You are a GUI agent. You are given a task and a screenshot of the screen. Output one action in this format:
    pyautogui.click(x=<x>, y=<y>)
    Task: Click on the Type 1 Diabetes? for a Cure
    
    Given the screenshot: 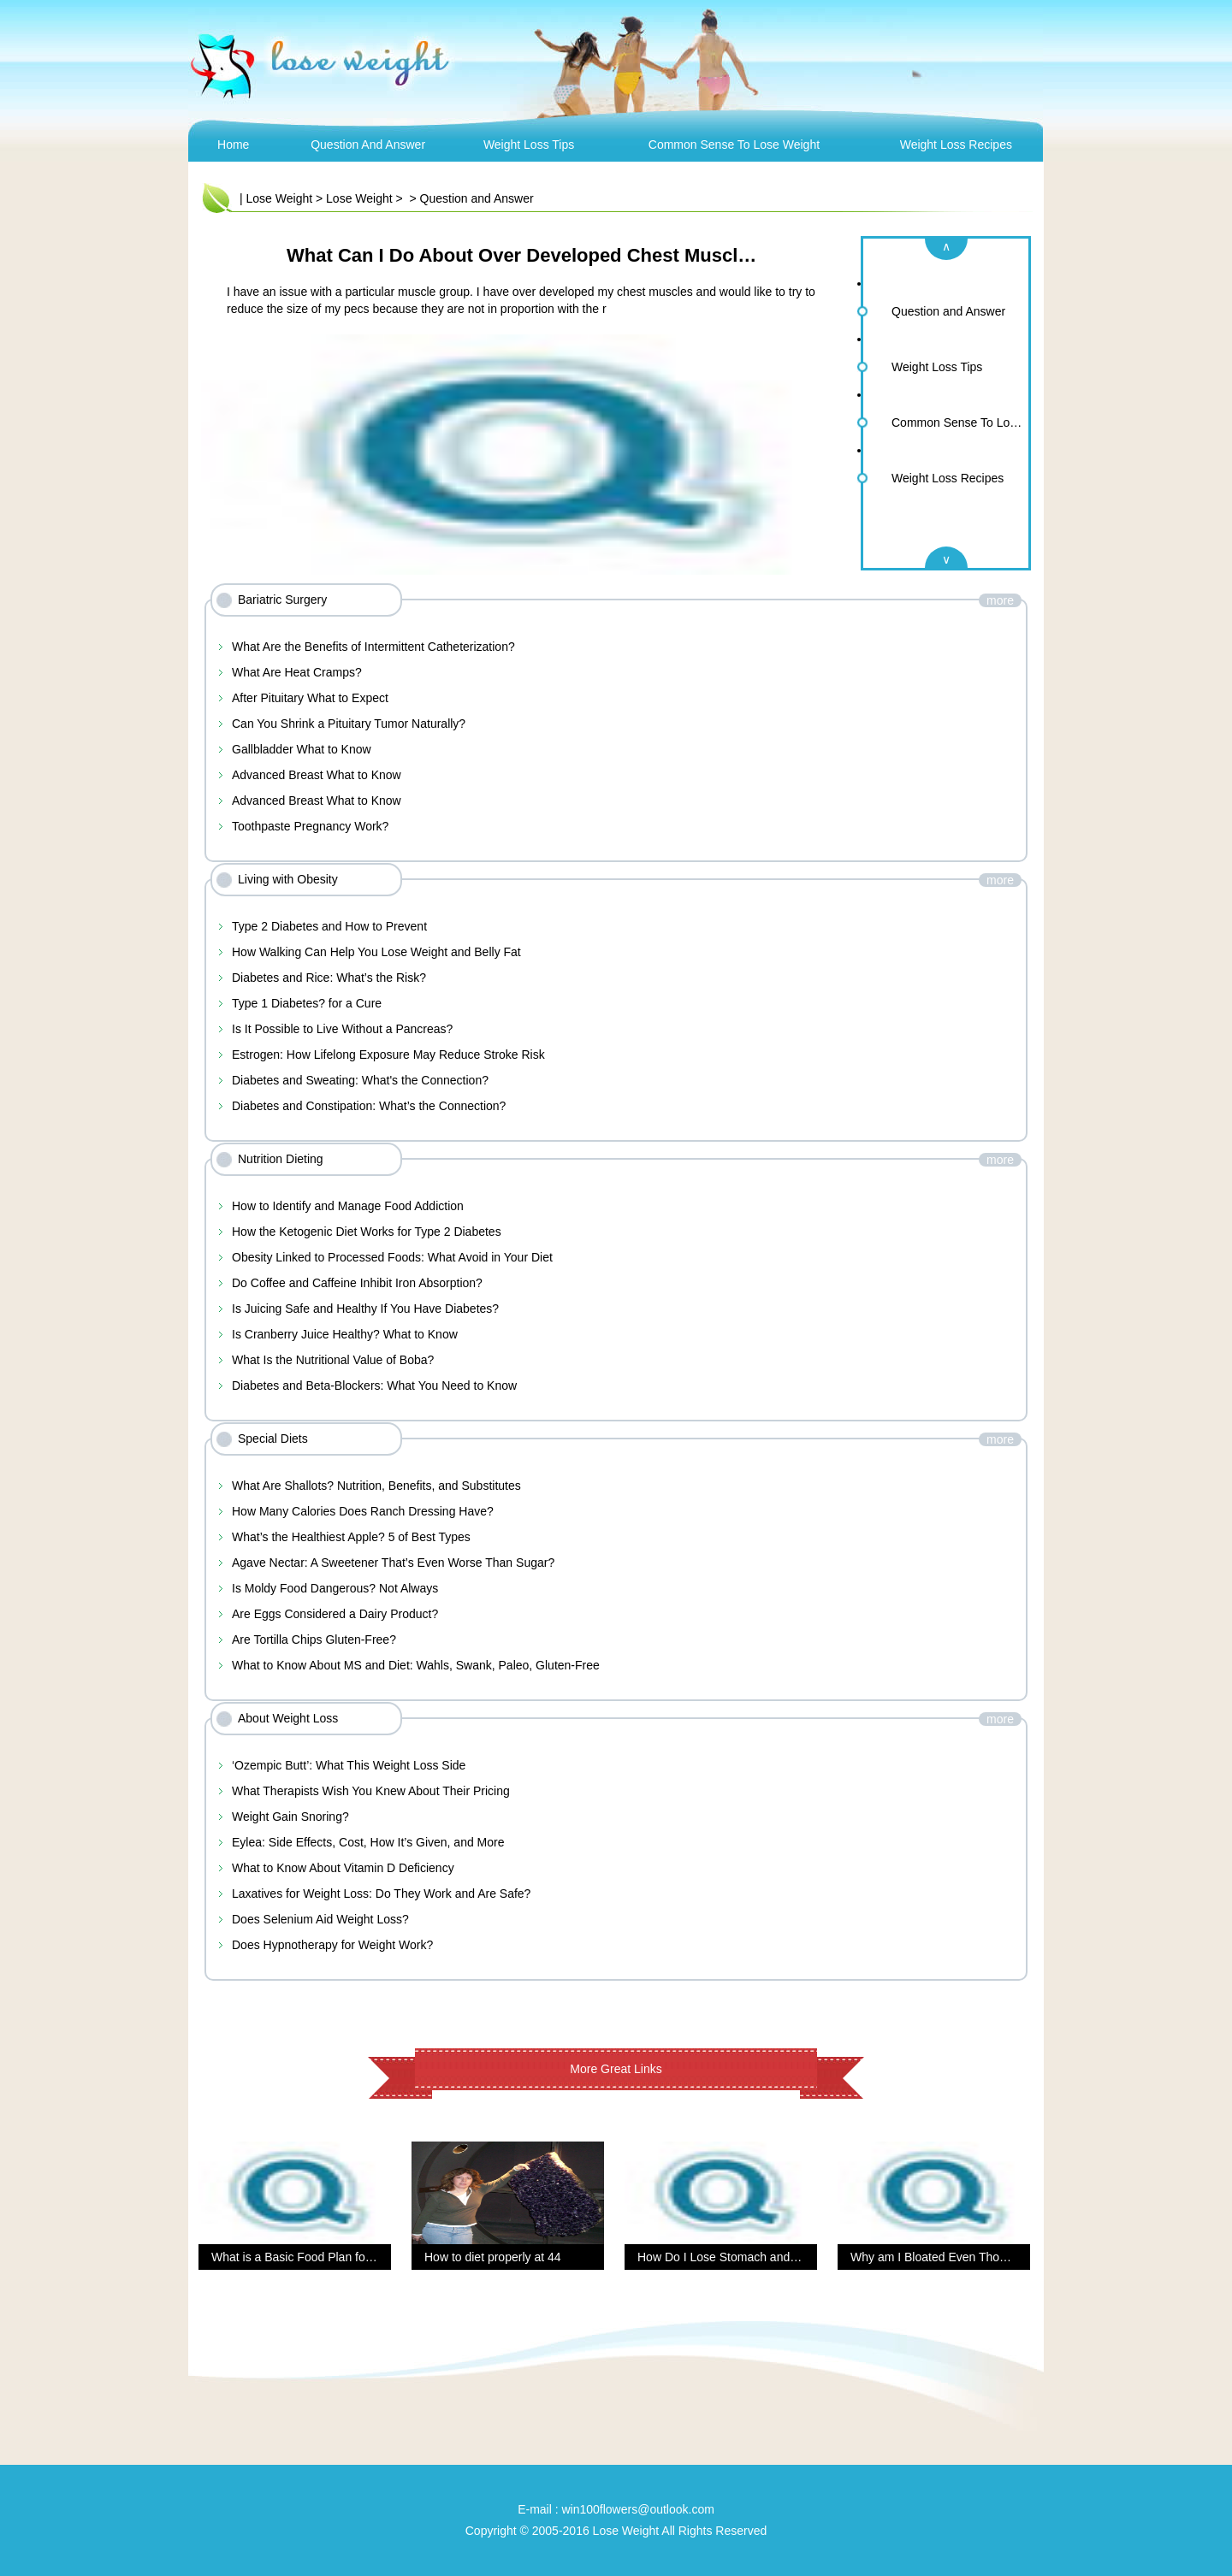 What is the action you would take?
    pyautogui.click(x=307, y=1003)
    